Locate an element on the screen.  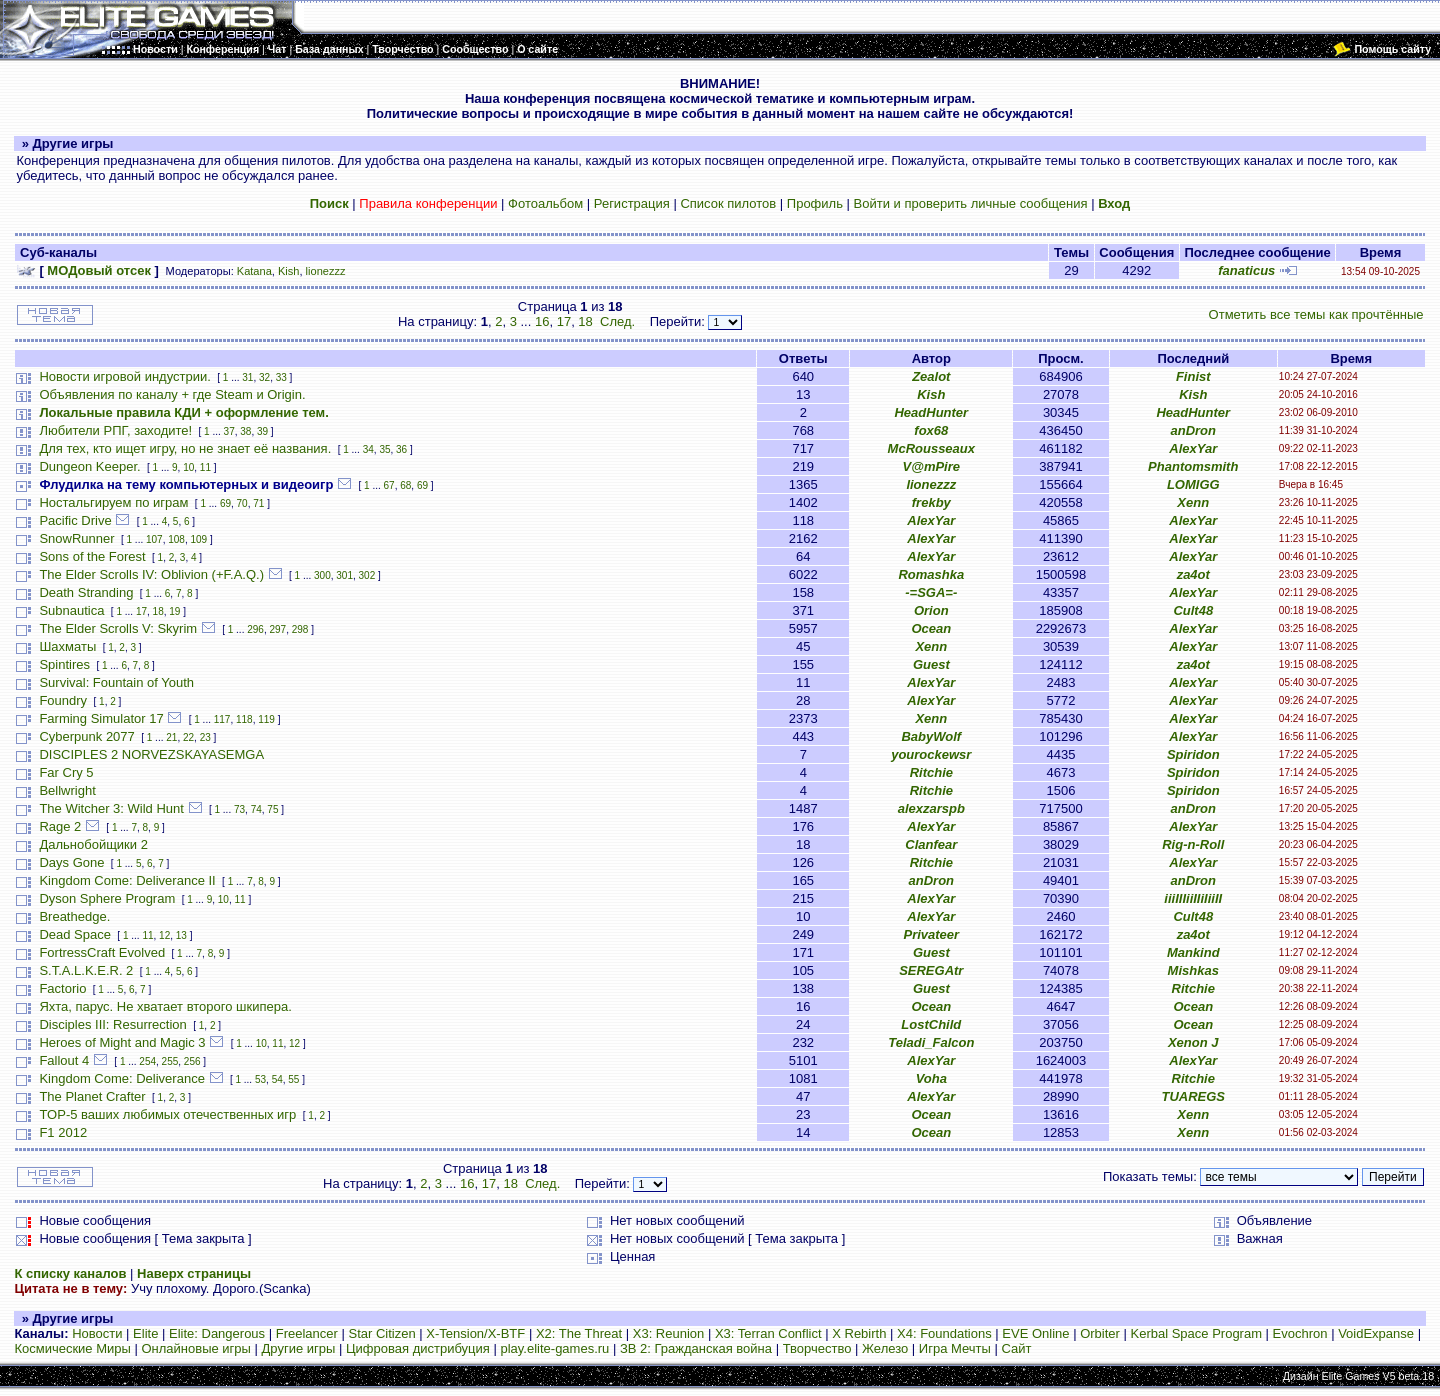
X Rebirth is located at coordinates (859, 1333).